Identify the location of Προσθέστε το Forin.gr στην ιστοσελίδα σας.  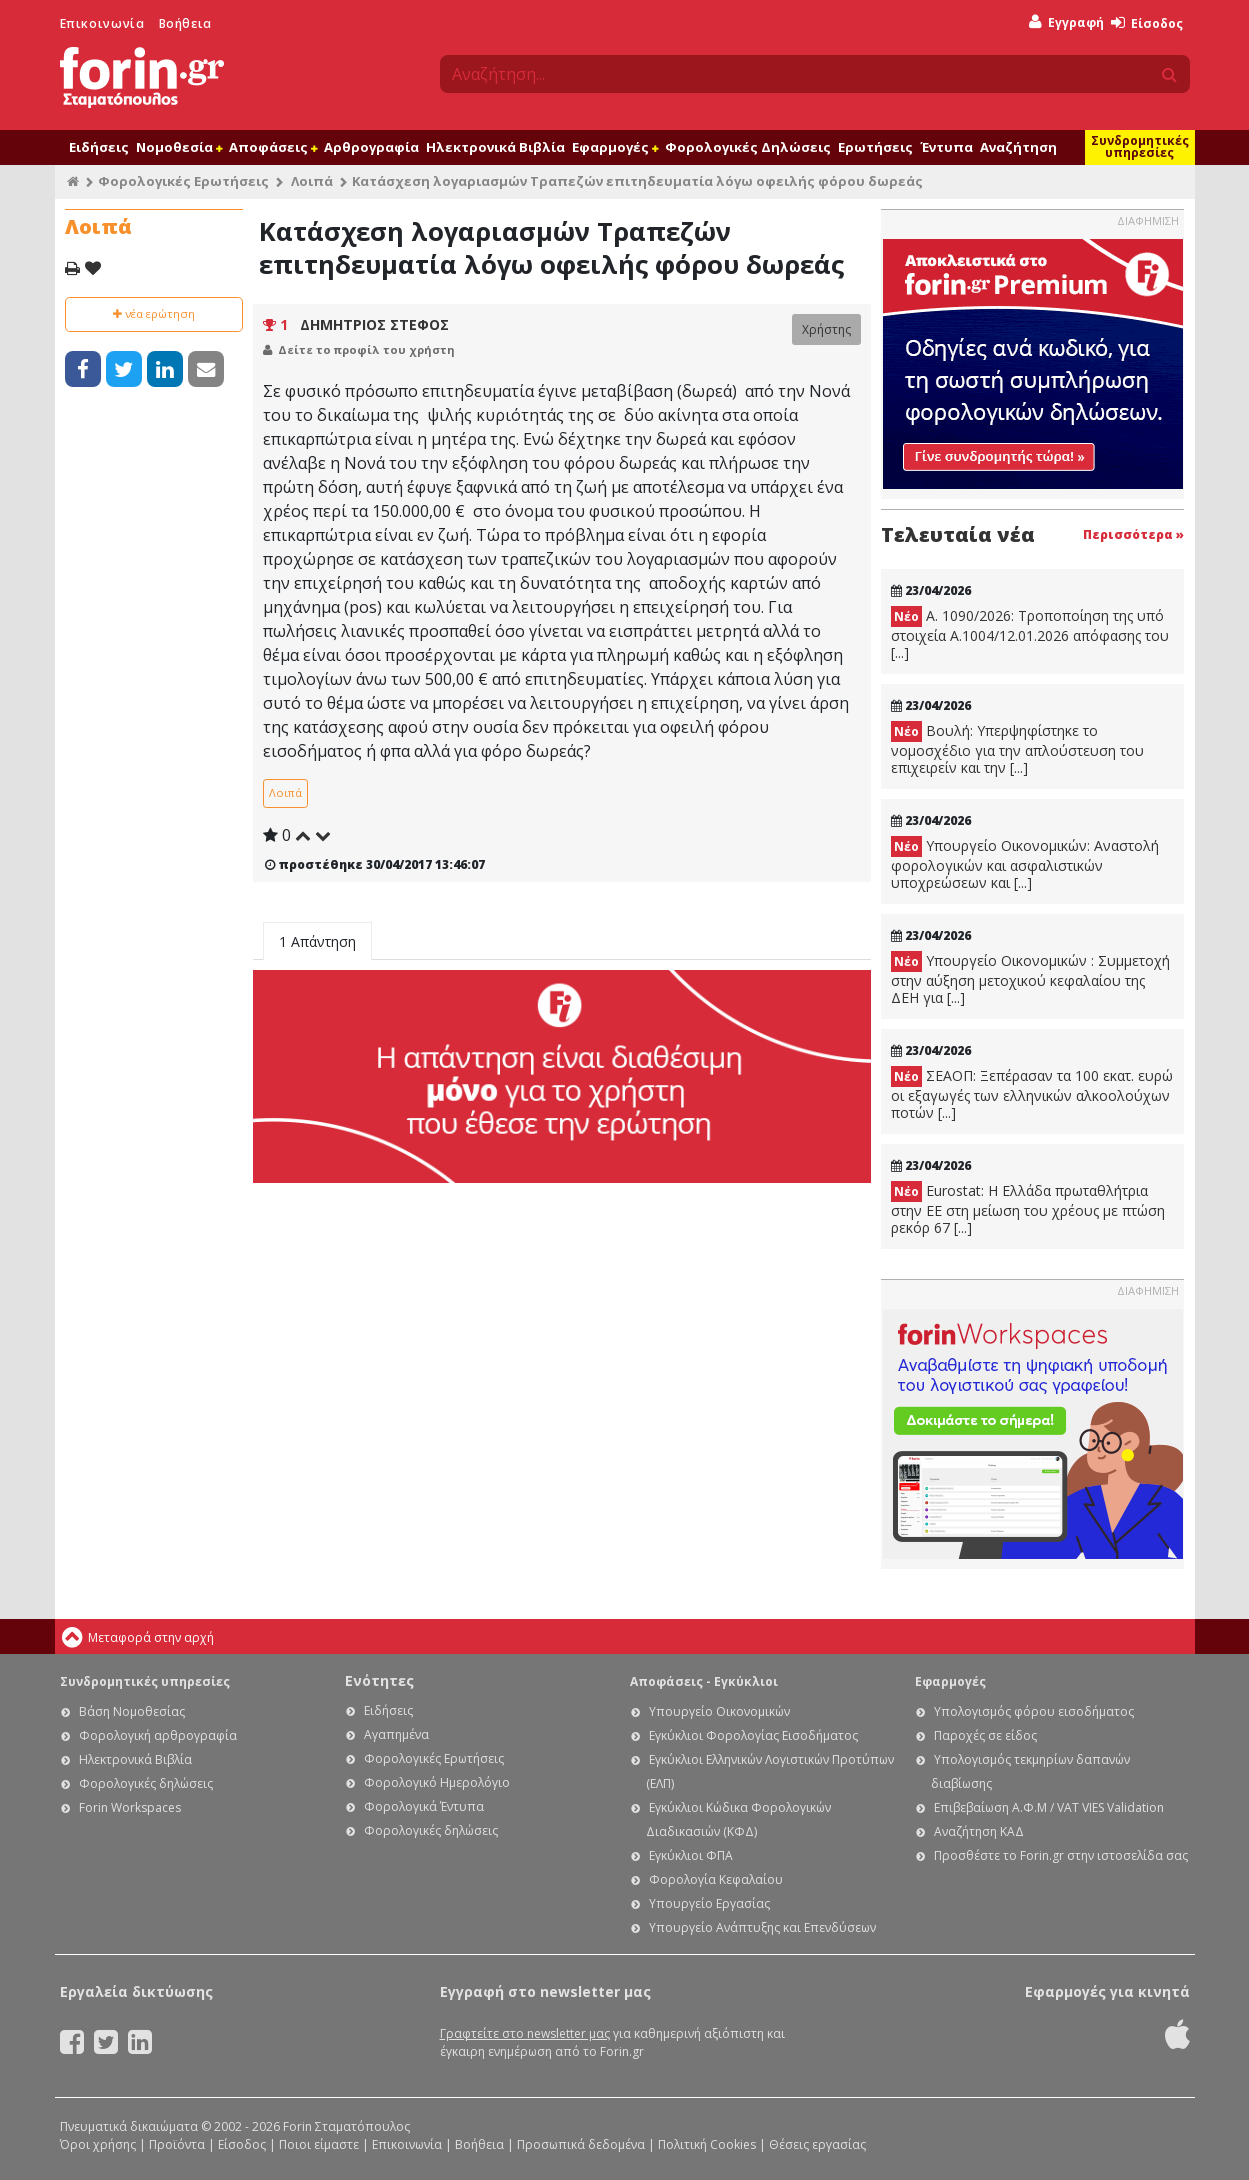
(1061, 1855).